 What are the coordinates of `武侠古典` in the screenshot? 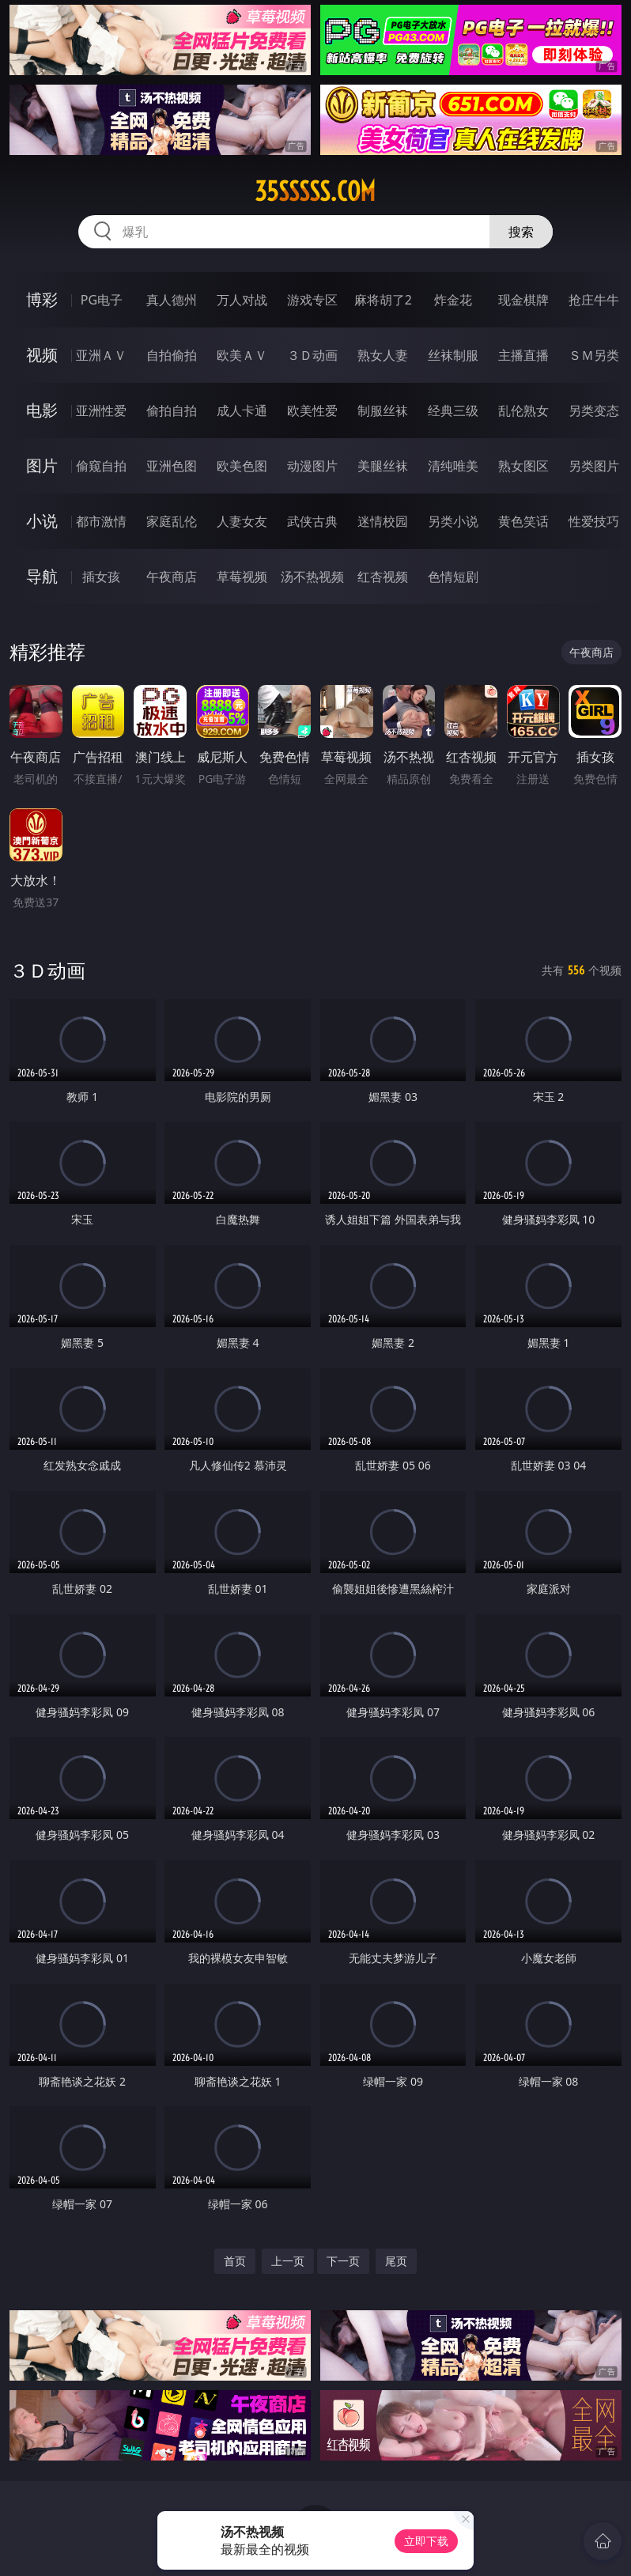 It's located at (312, 521).